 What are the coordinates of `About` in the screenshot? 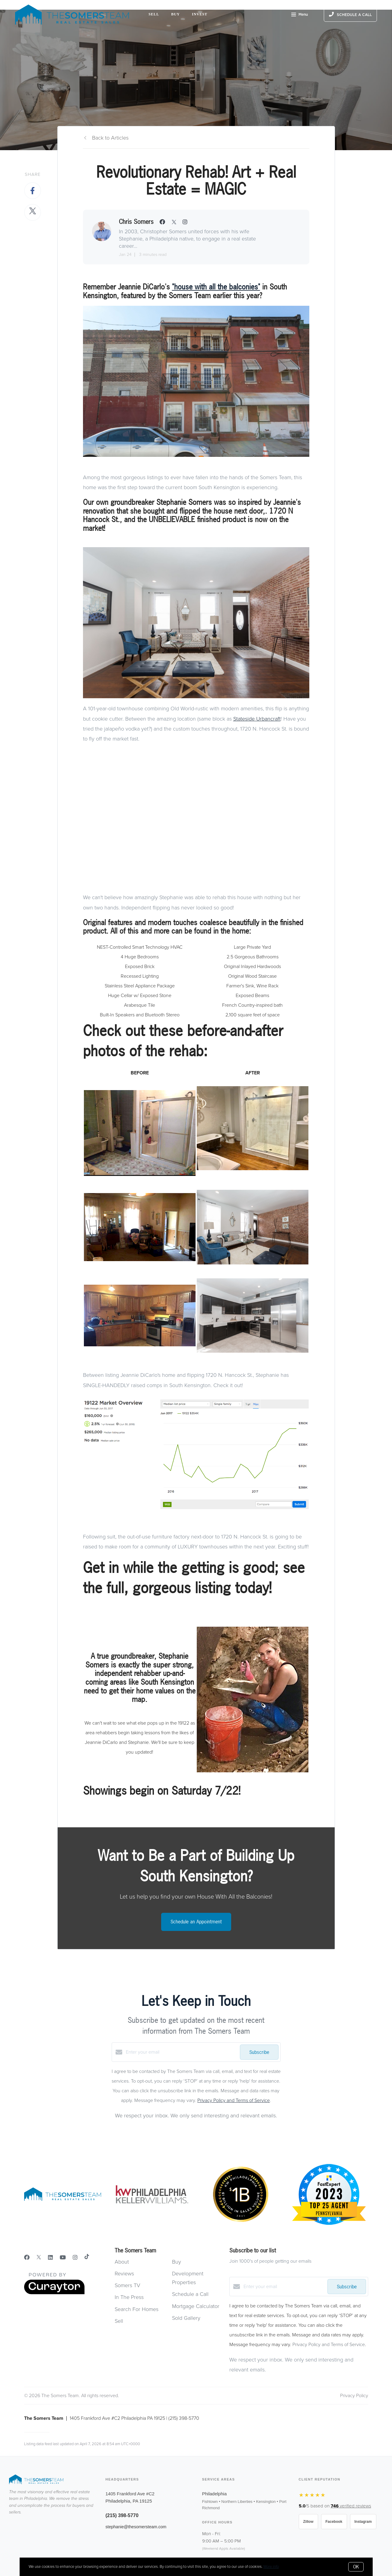 It's located at (122, 2261).